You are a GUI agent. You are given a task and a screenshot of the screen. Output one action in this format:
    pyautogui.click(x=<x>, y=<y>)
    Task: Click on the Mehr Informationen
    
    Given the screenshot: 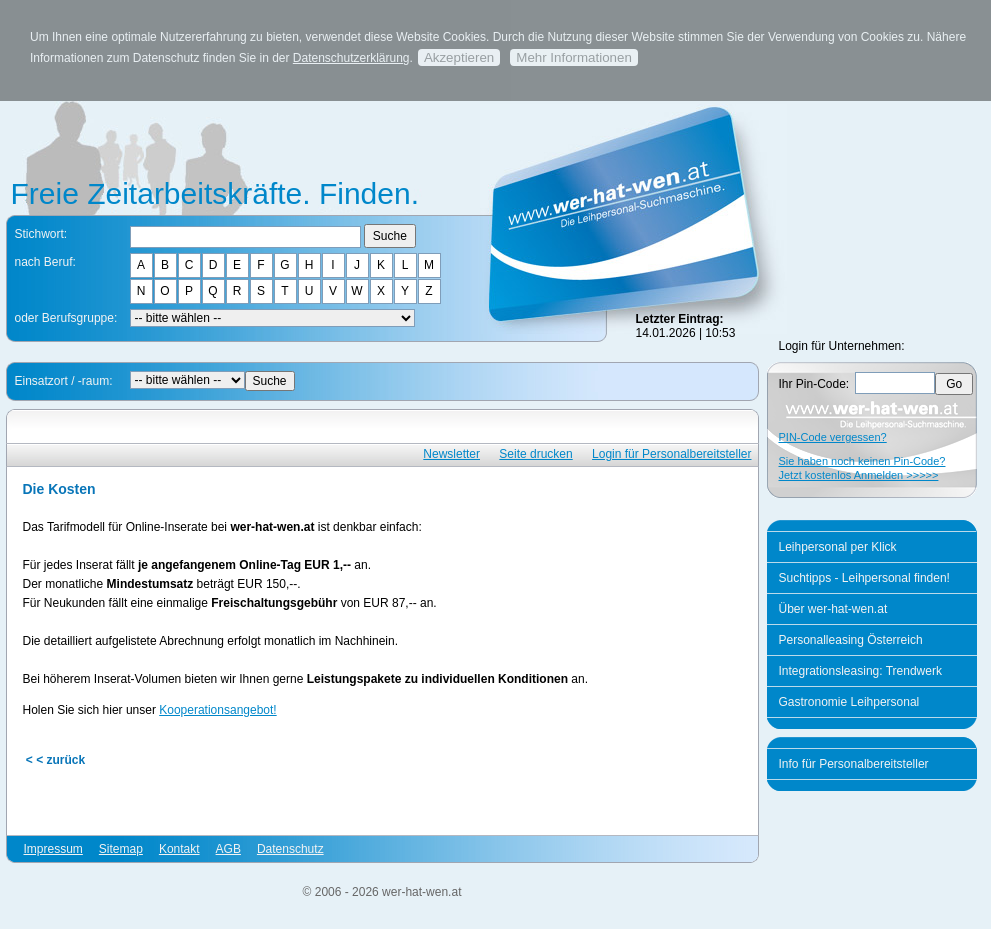 What is the action you would take?
    pyautogui.click(x=574, y=57)
    